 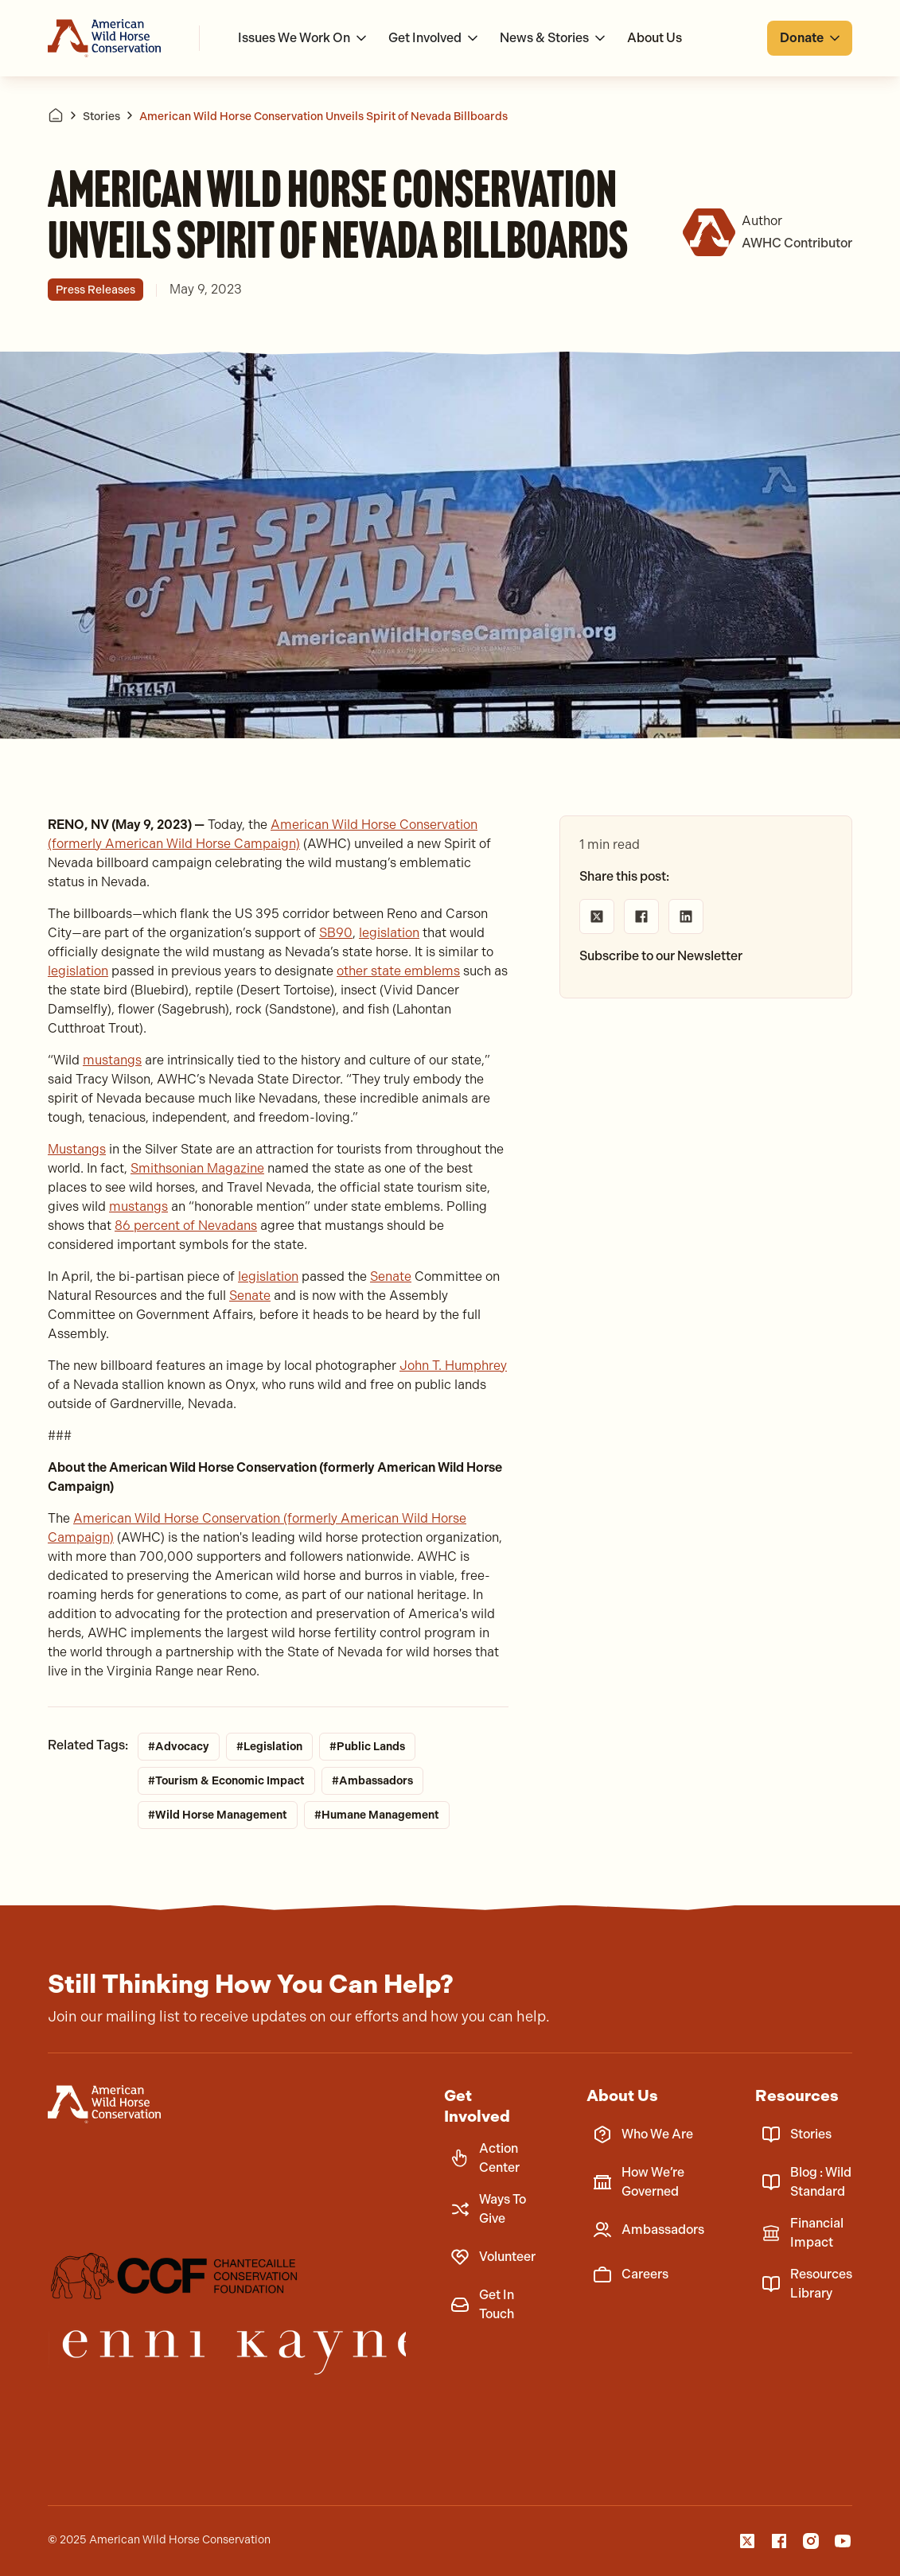 What do you see at coordinates (77, 1149) in the screenshot?
I see `Mustangs` at bounding box center [77, 1149].